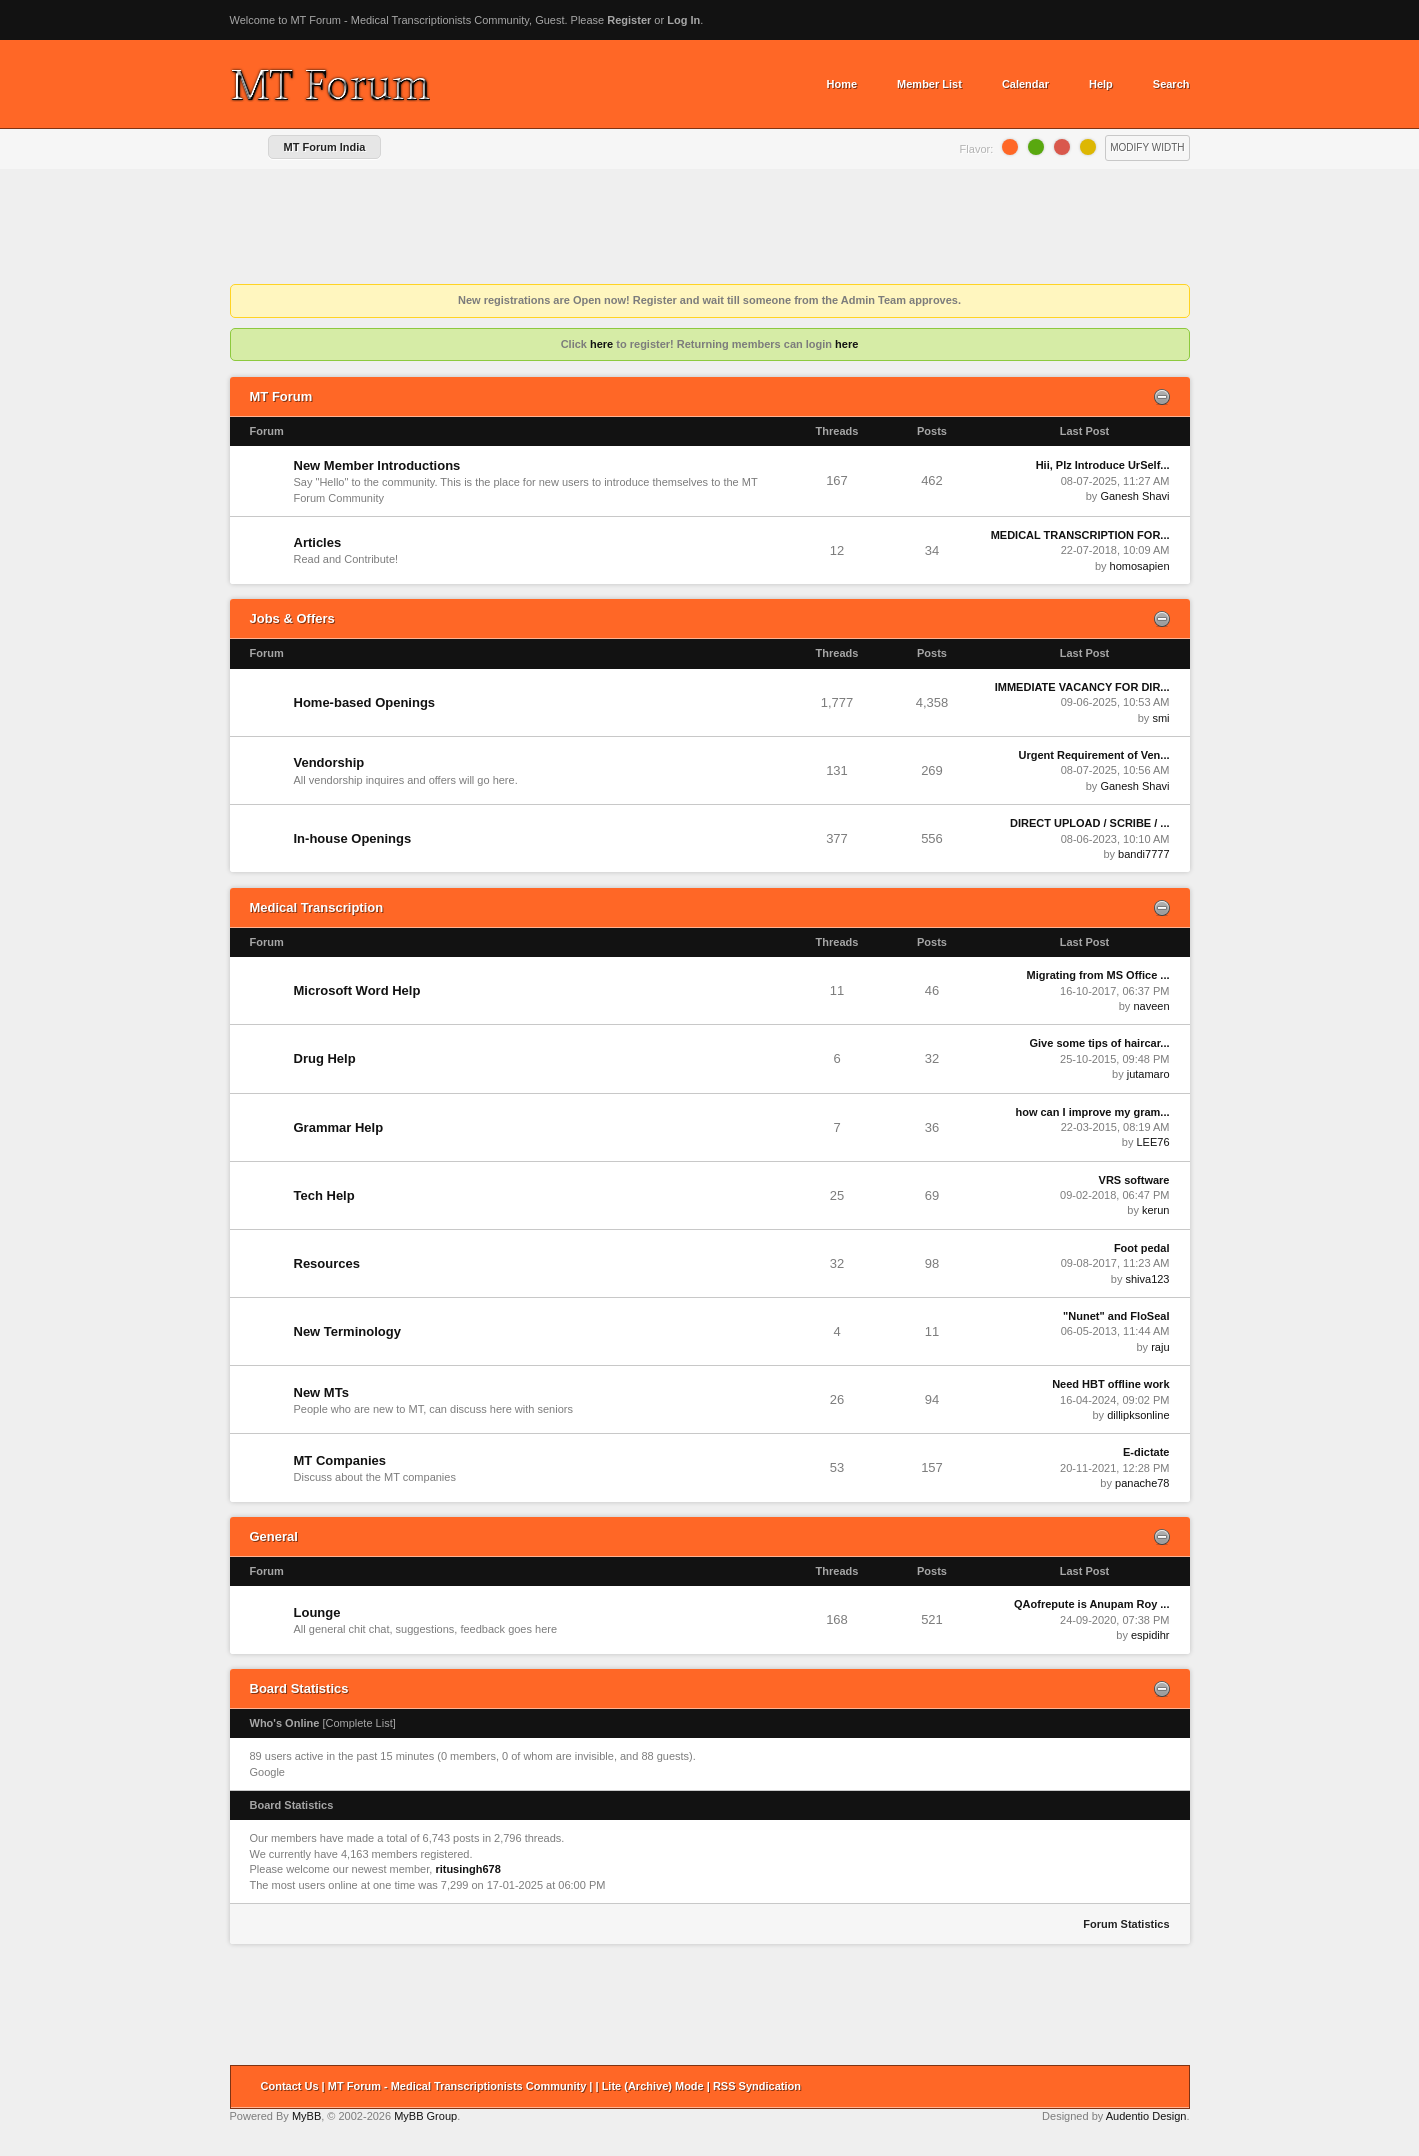 This screenshot has width=1419, height=2156. Describe the element at coordinates (1140, 566) in the screenshot. I see `homosapien` at that location.